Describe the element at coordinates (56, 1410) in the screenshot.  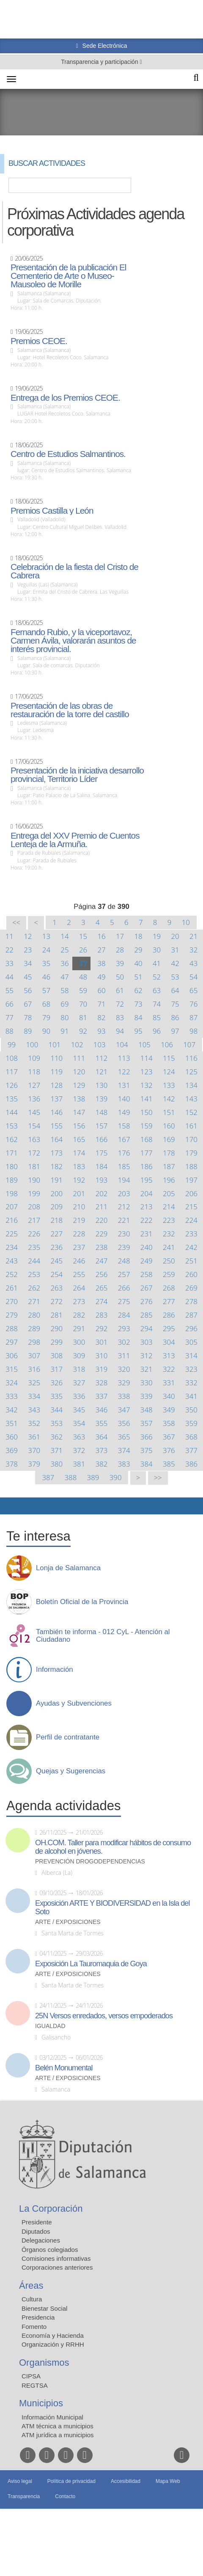
I see `344` at that location.